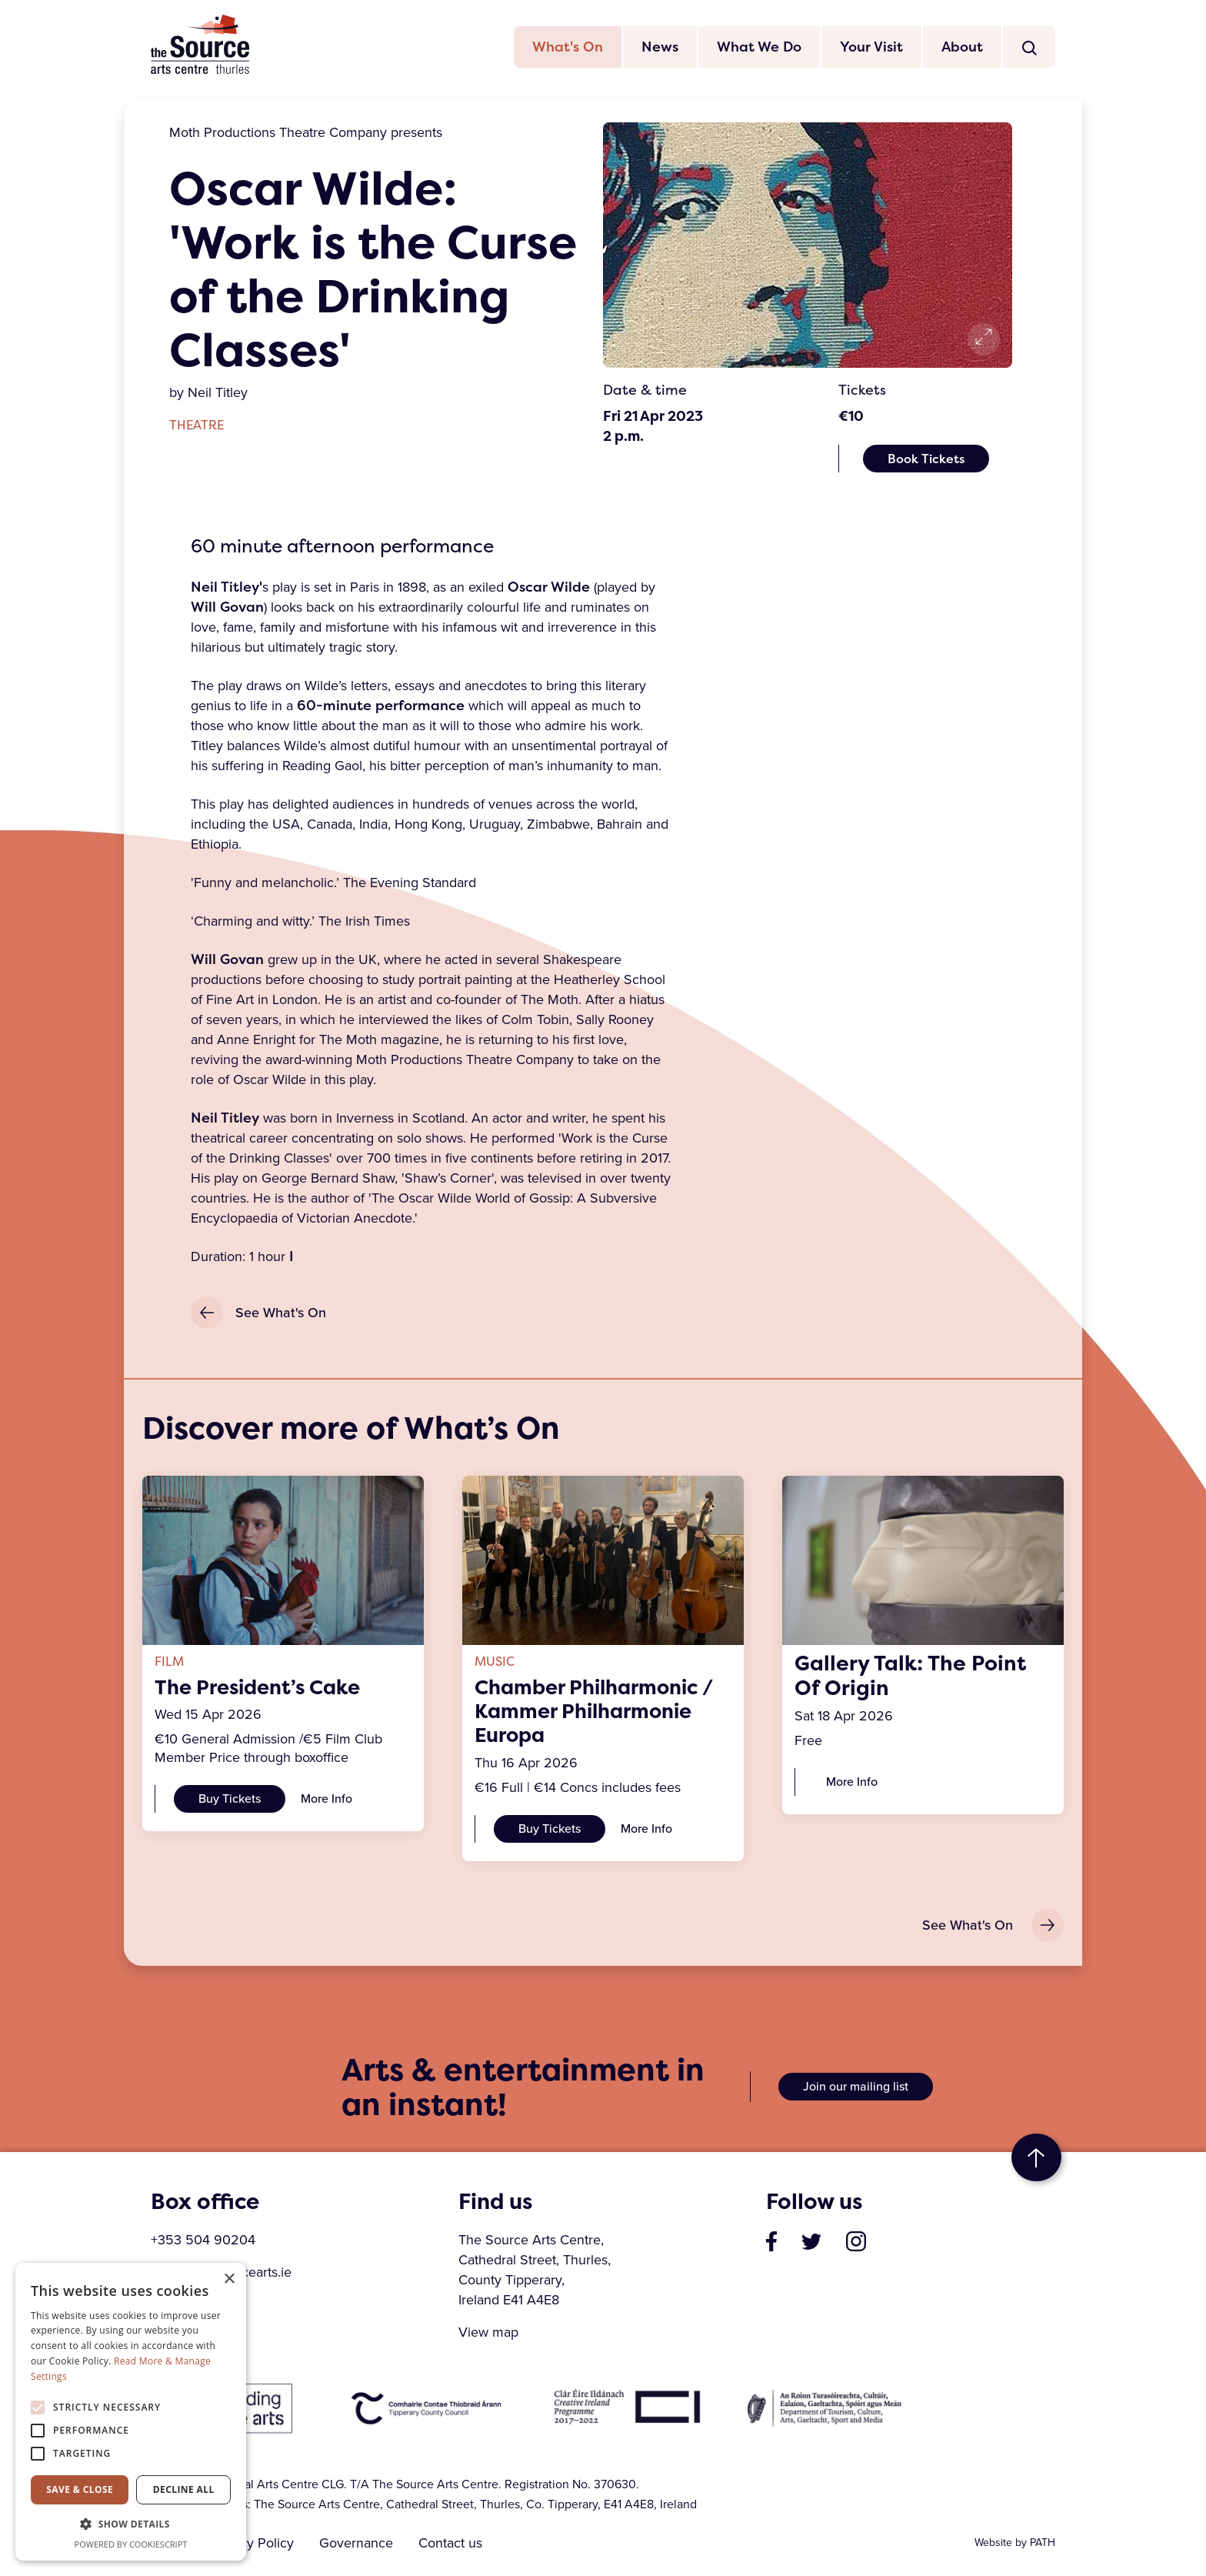 The image size is (1206, 2576). I want to click on Join our mailing list, so click(855, 2091).